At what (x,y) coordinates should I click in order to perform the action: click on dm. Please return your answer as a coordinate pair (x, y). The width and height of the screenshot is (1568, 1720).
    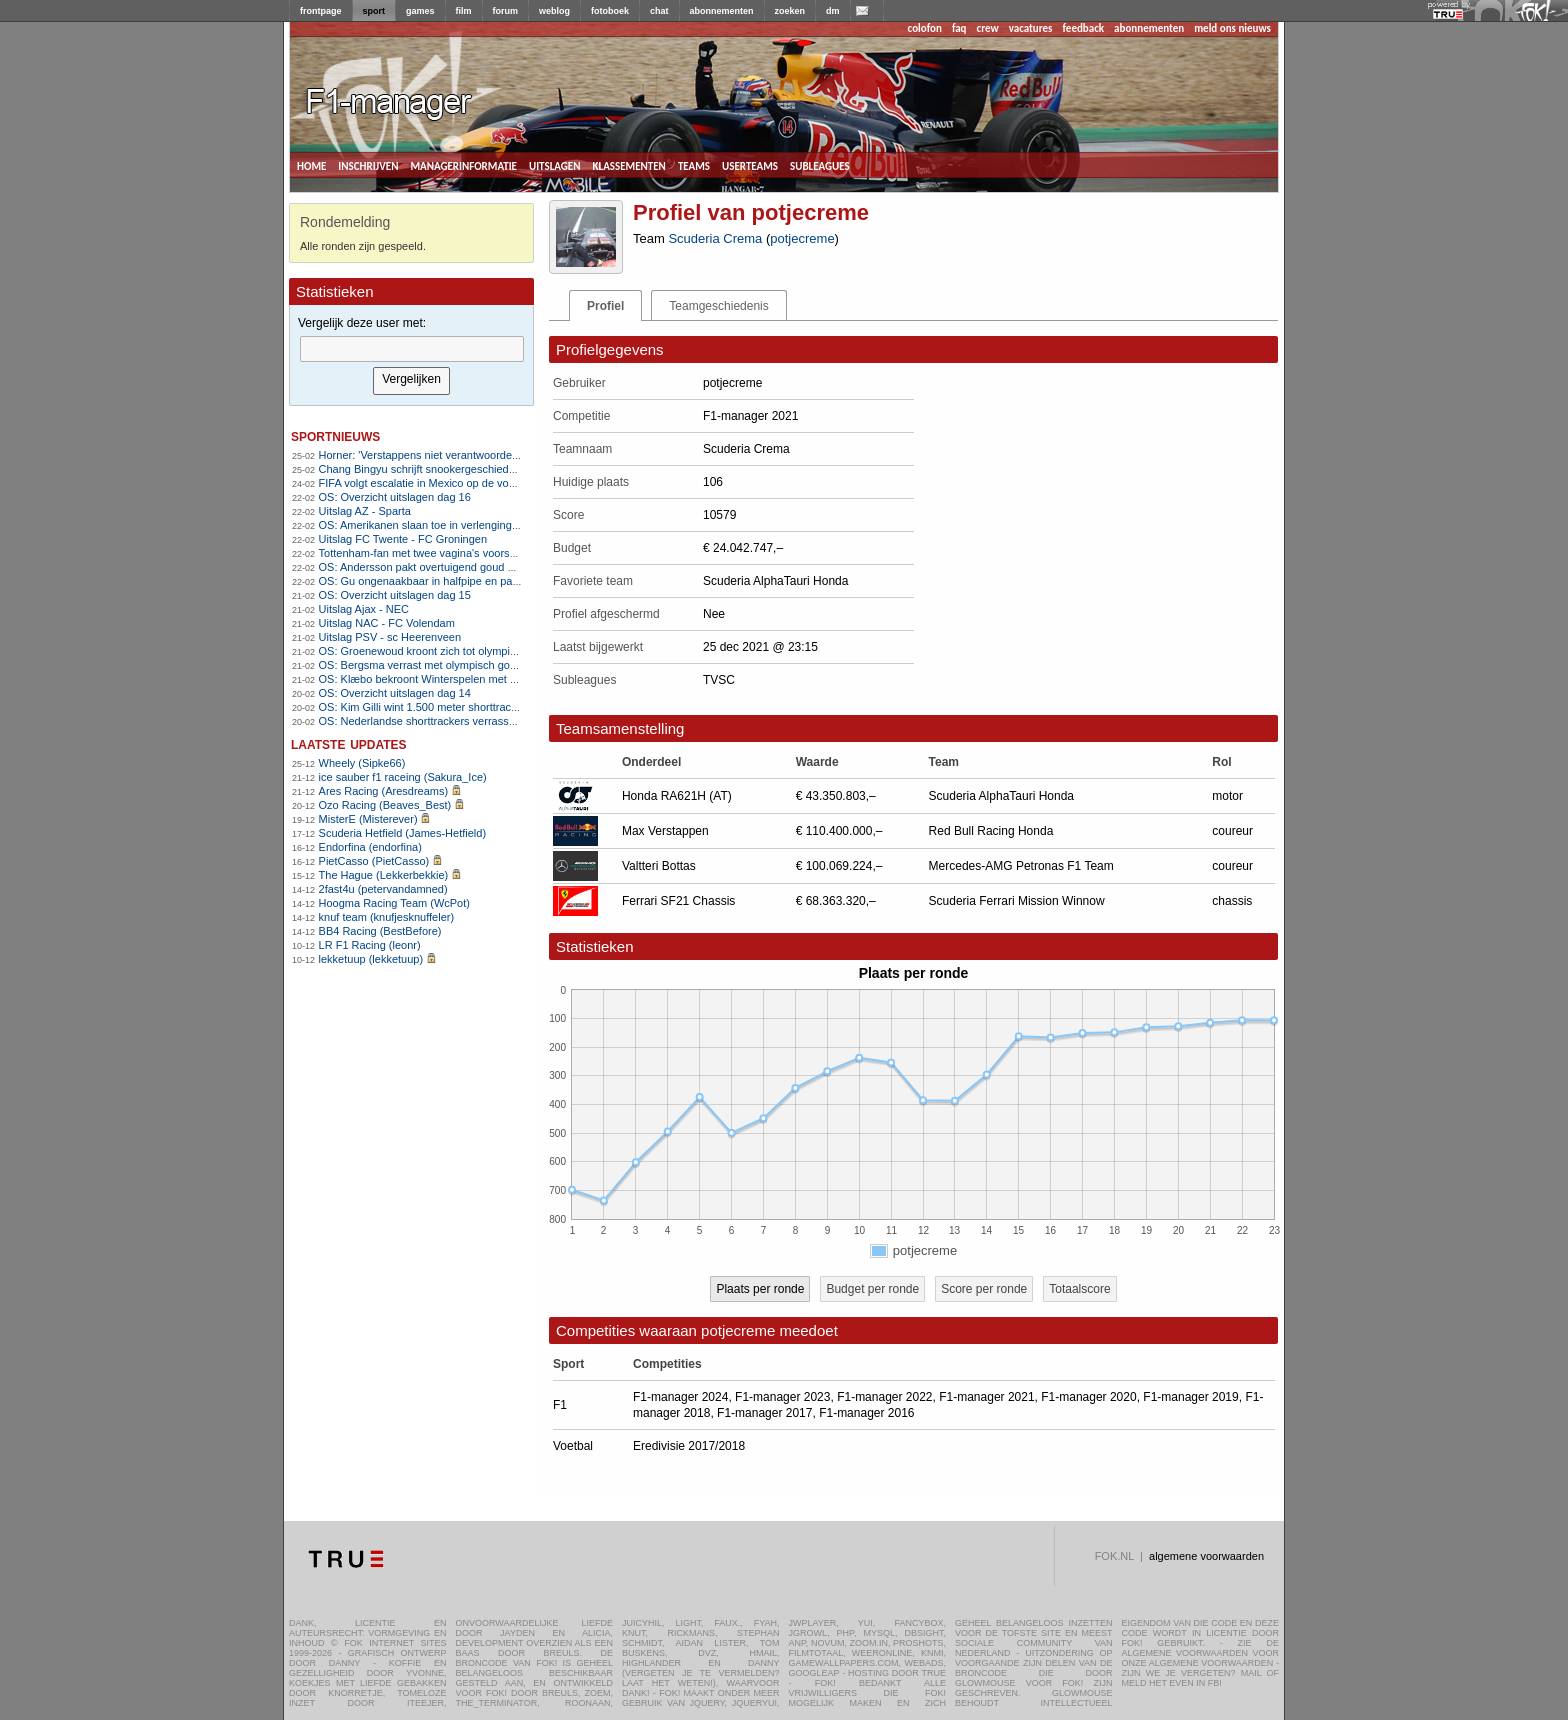
    Looking at the image, I should click on (833, 11).